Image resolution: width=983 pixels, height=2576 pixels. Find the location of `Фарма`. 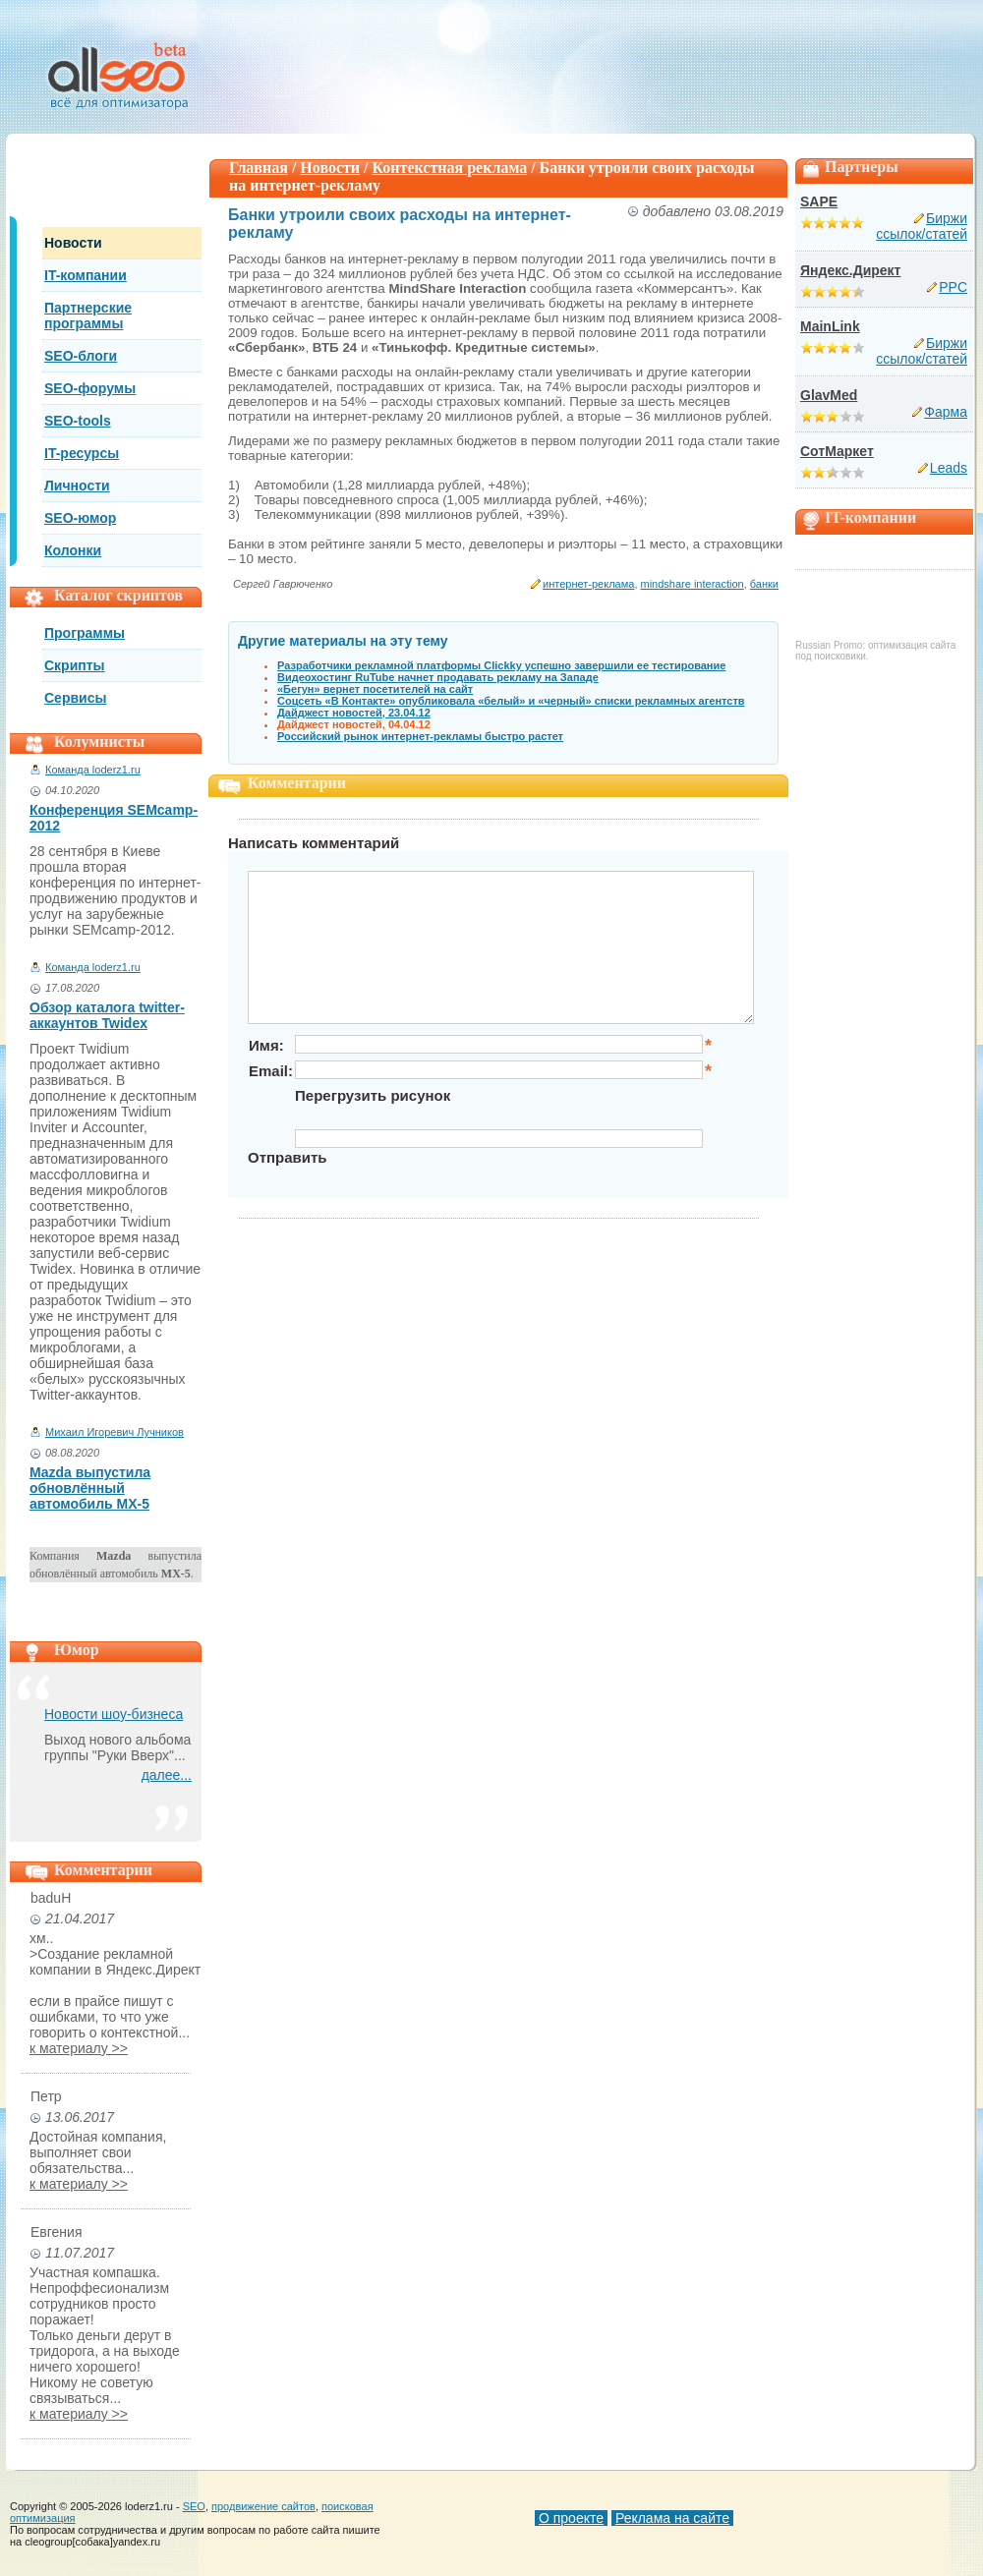

Фарма is located at coordinates (945, 412).